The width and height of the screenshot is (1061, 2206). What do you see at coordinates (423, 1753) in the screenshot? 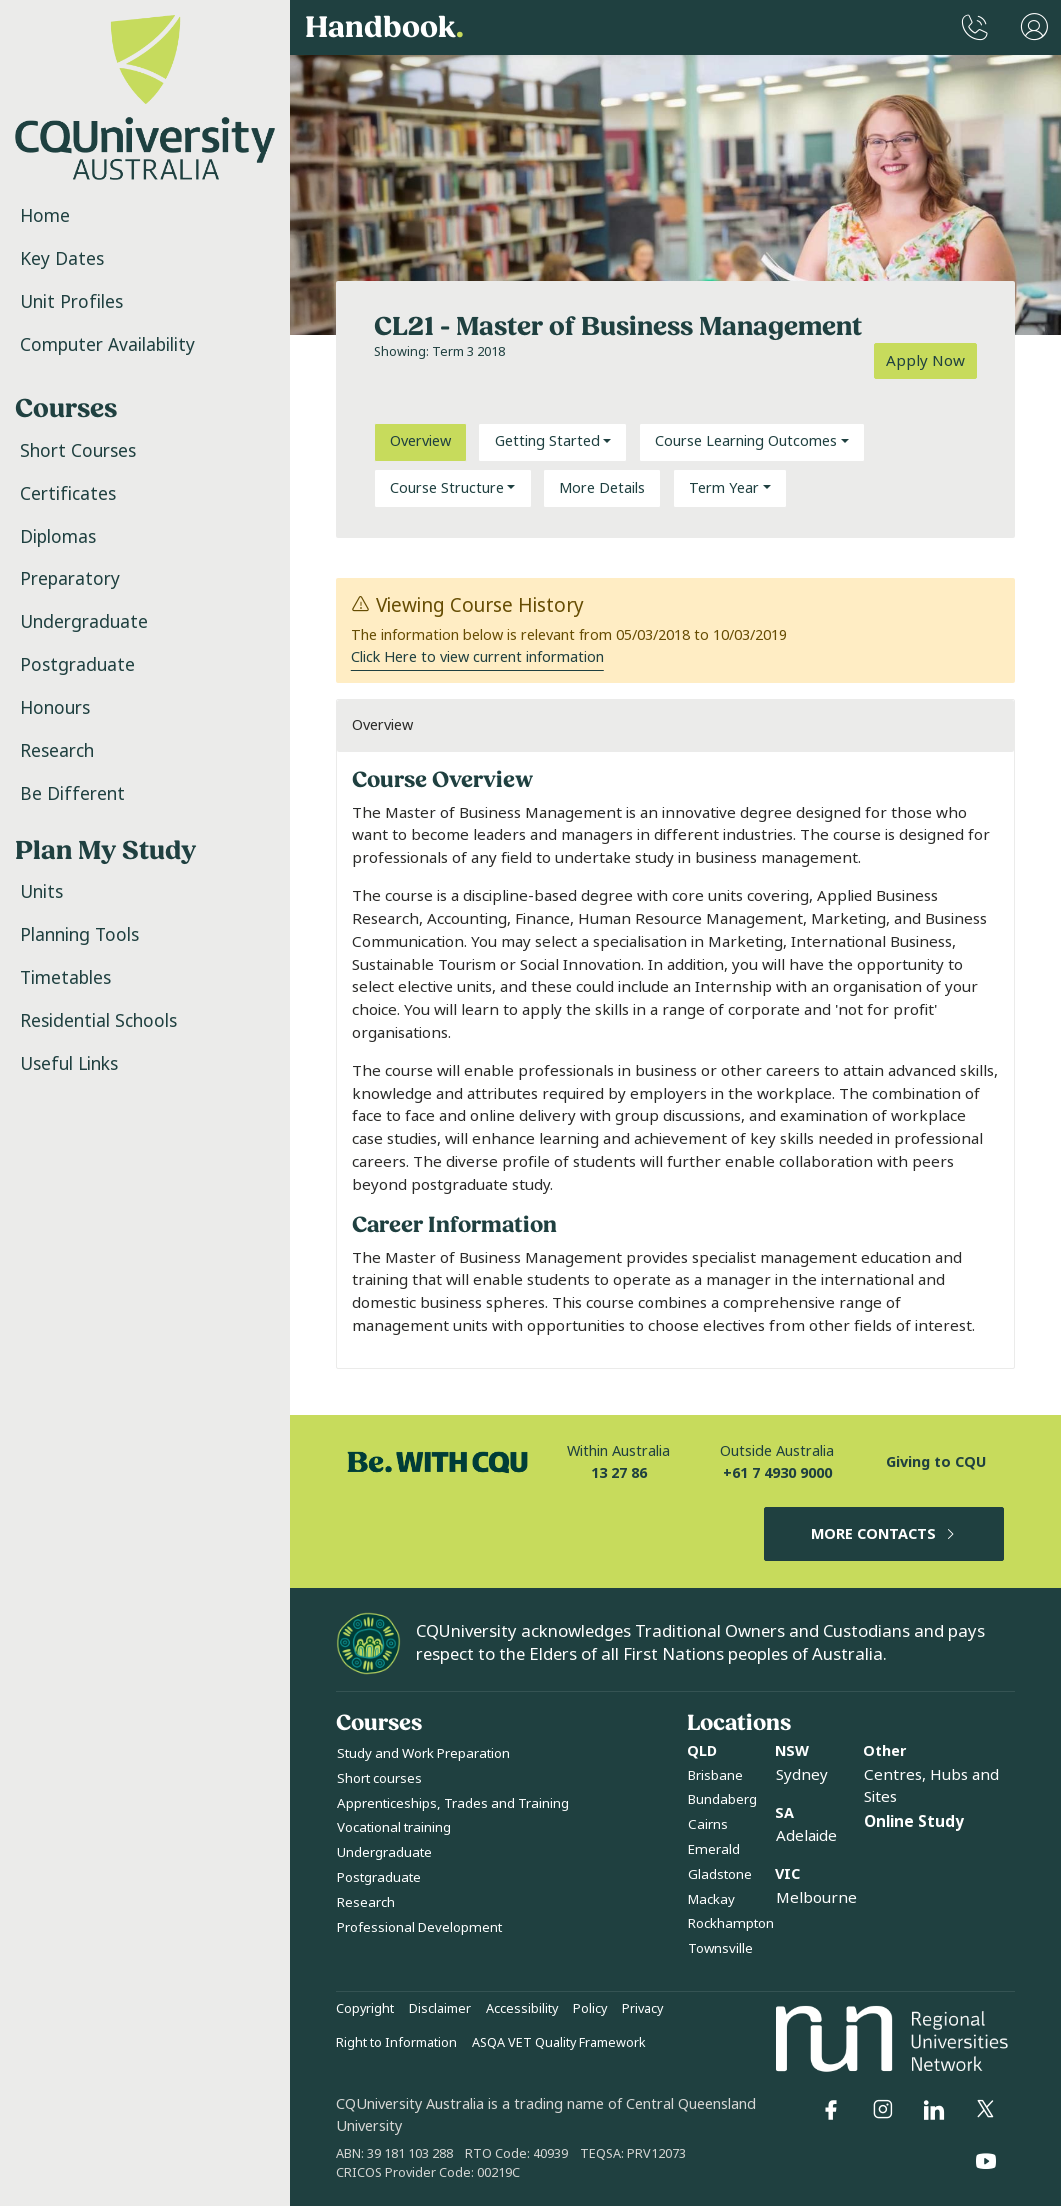
I see `Study and Work Preparation` at bounding box center [423, 1753].